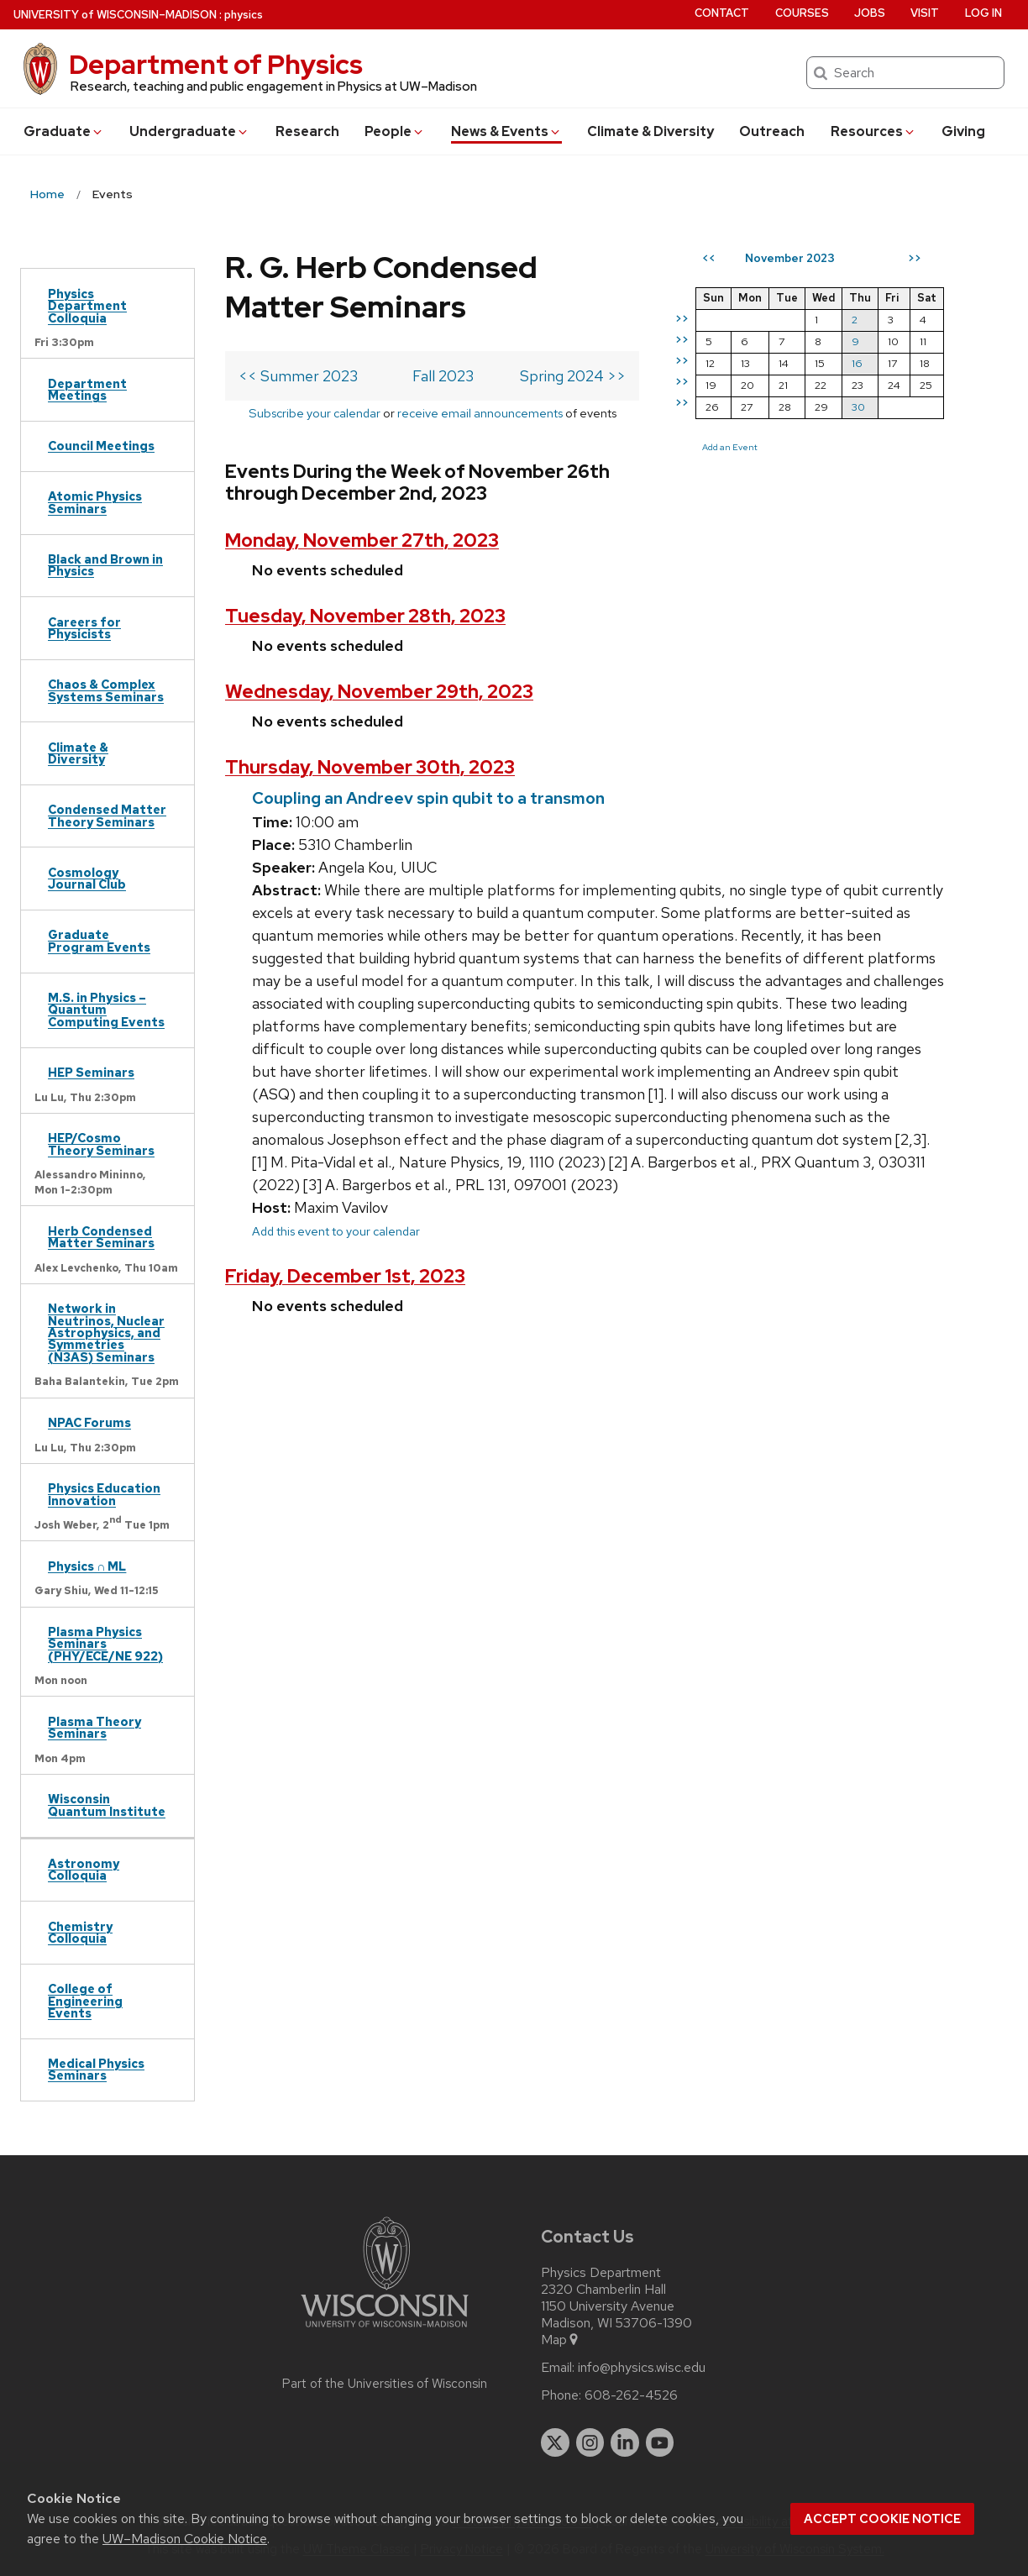  What do you see at coordinates (298, 376) in the screenshot?
I see `<< Summer 2023` at bounding box center [298, 376].